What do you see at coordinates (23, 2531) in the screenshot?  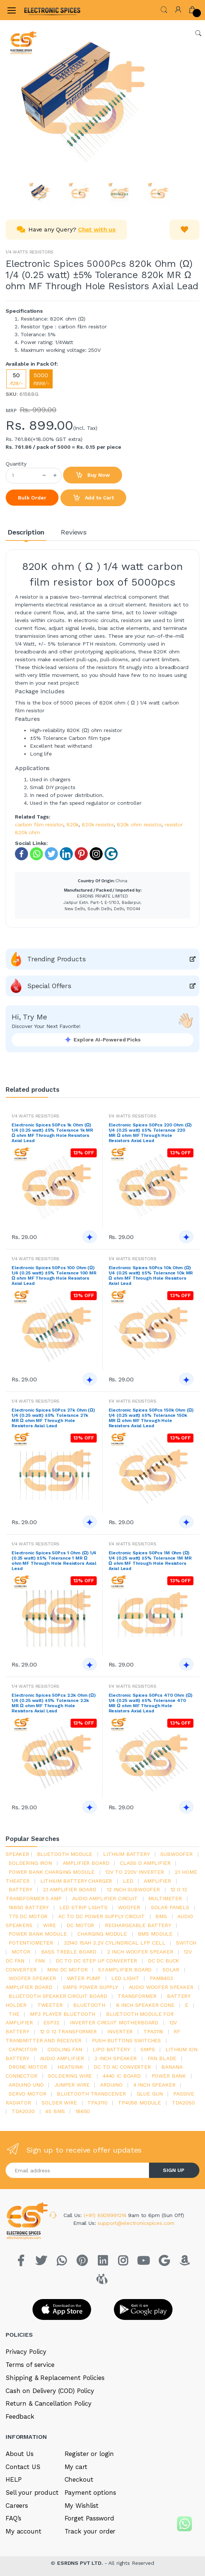 I see `My account` at bounding box center [23, 2531].